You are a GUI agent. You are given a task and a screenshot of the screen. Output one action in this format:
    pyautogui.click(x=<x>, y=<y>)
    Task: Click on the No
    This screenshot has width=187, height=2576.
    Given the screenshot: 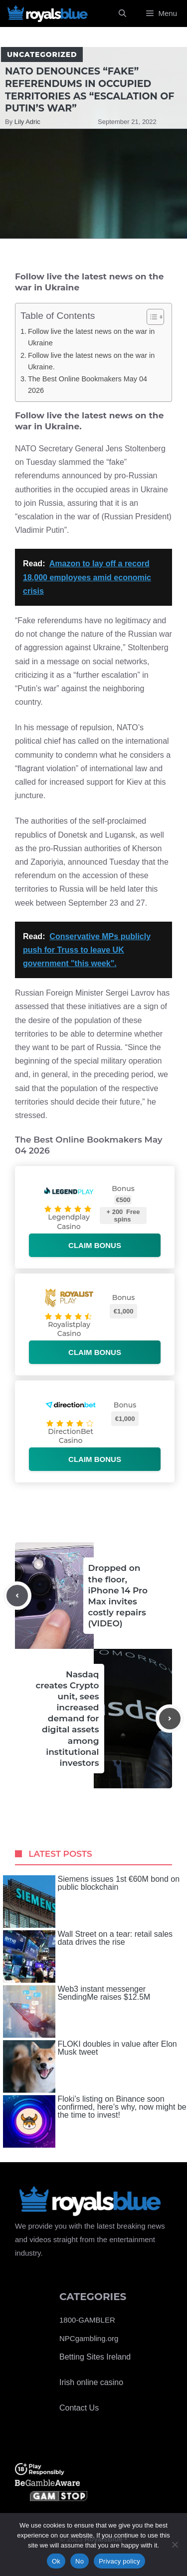 What is the action you would take?
    pyautogui.click(x=79, y=2561)
    